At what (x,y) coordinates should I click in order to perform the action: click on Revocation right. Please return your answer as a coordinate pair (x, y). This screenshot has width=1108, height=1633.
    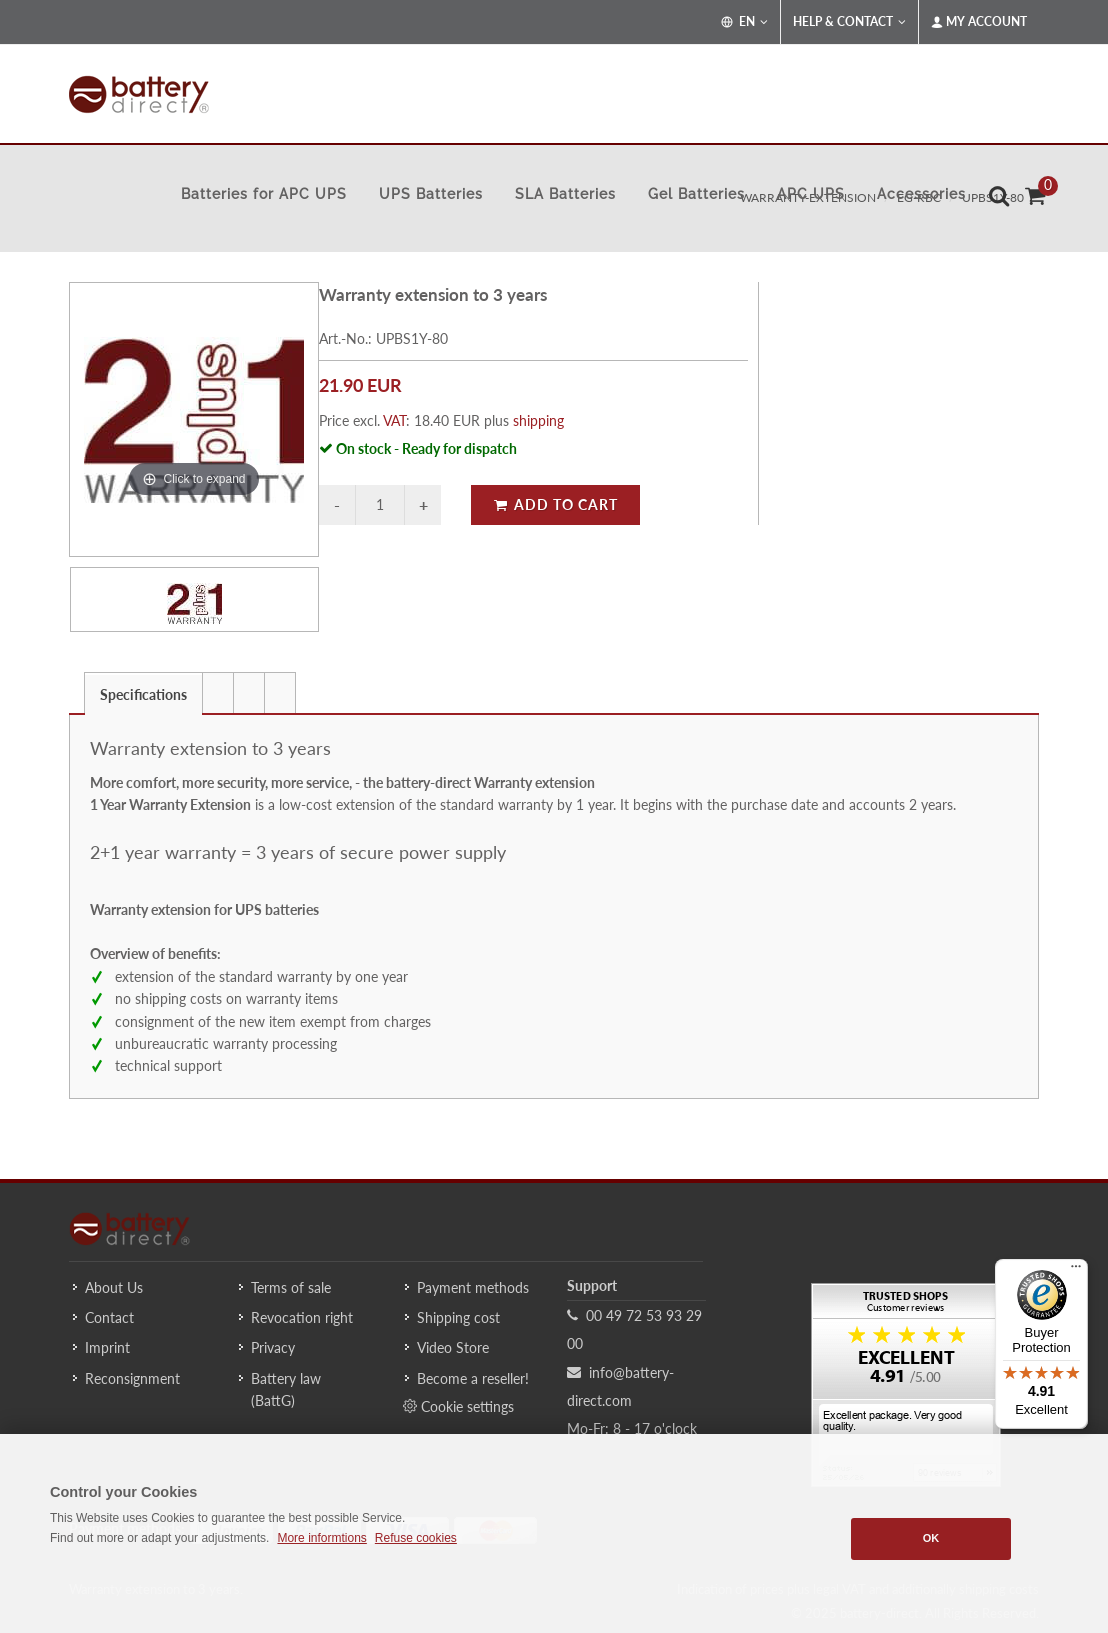
    Looking at the image, I should click on (302, 1317).